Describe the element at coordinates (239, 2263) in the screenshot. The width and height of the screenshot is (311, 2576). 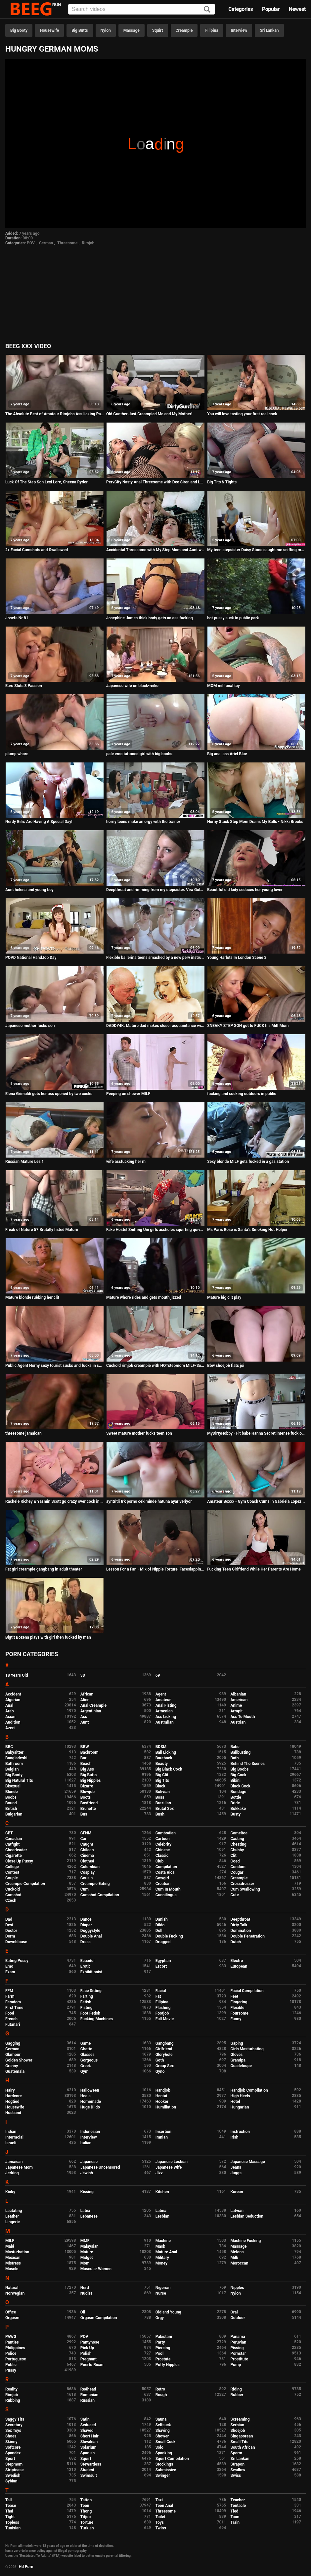
I see `Moroccan` at that location.